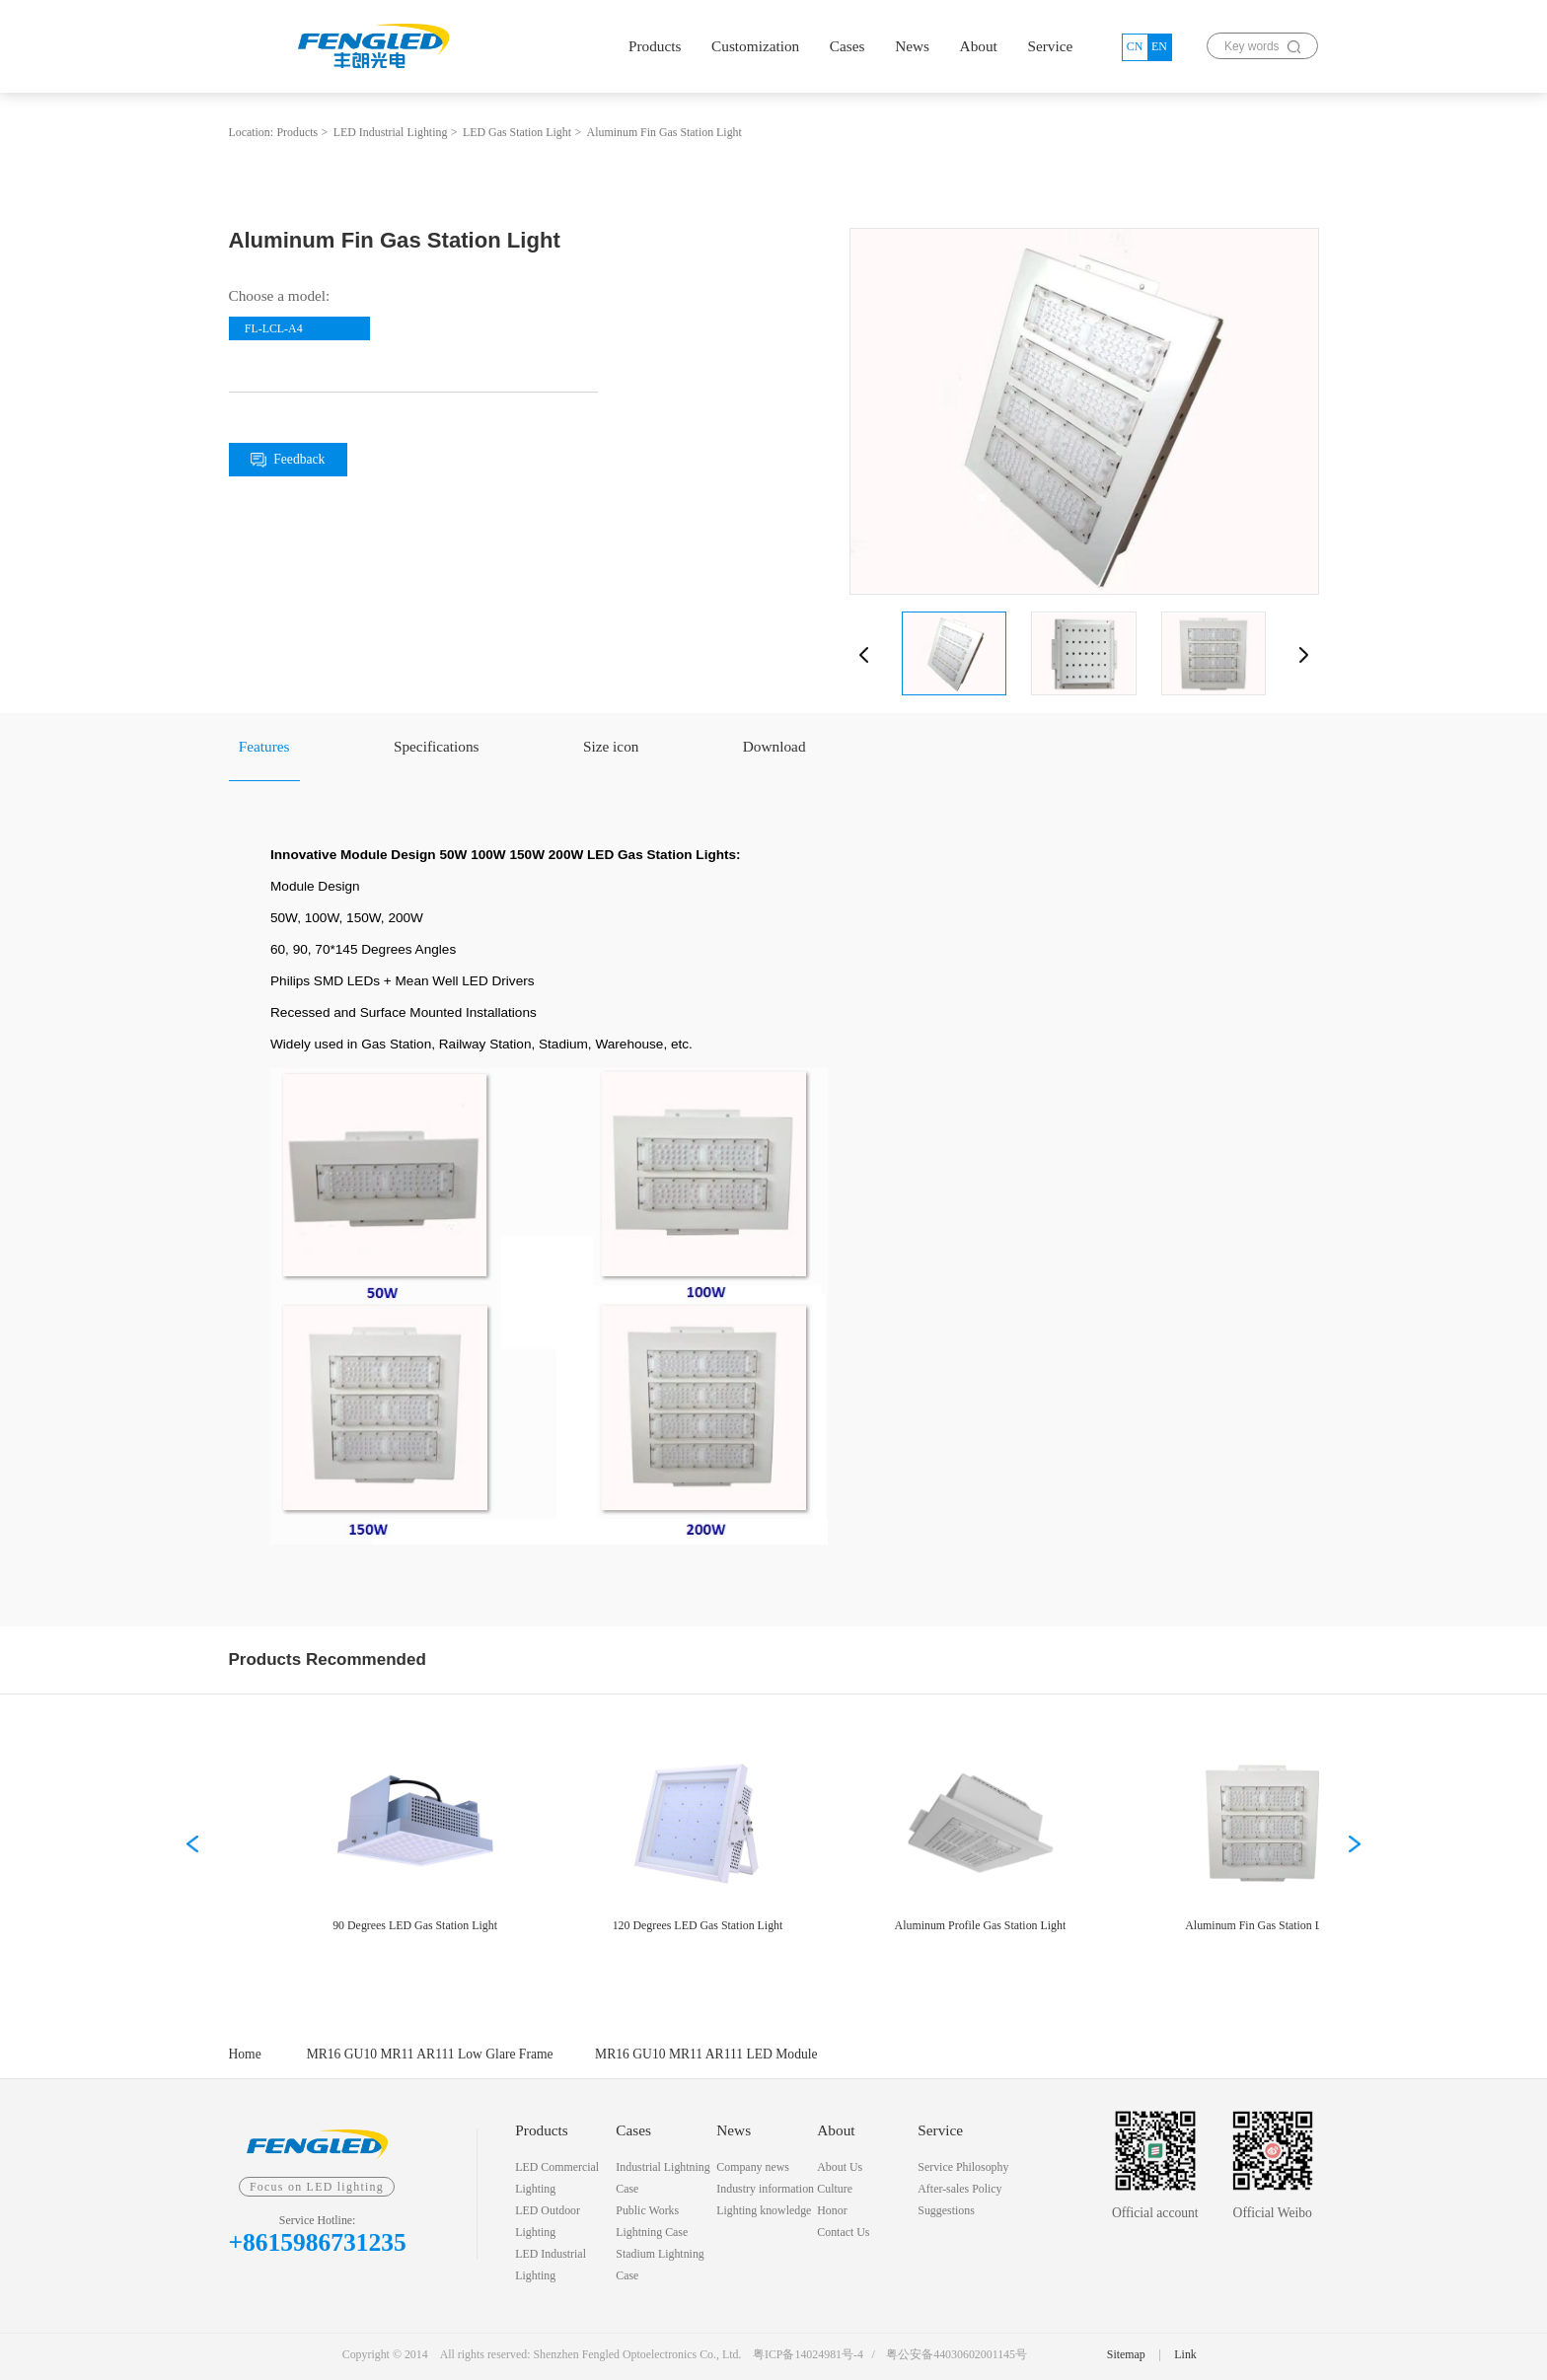  Describe the element at coordinates (912, 45) in the screenshot. I see `News` at that location.